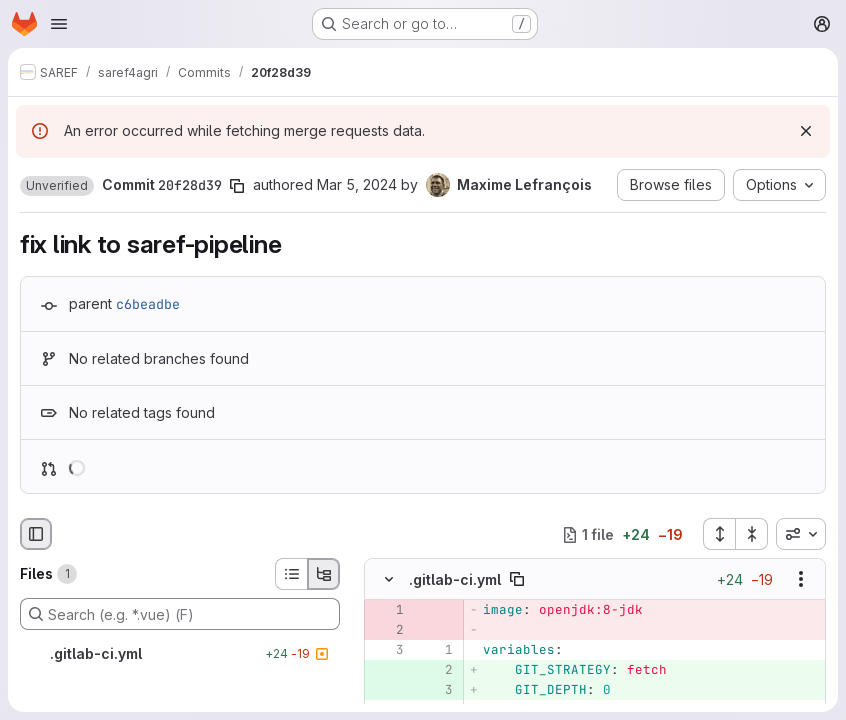 The width and height of the screenshot is (846, 720). What do you see at coordinates (436, 670) in the screenshot?
I see `[Added line 2]` at bounding box center [436, 670].